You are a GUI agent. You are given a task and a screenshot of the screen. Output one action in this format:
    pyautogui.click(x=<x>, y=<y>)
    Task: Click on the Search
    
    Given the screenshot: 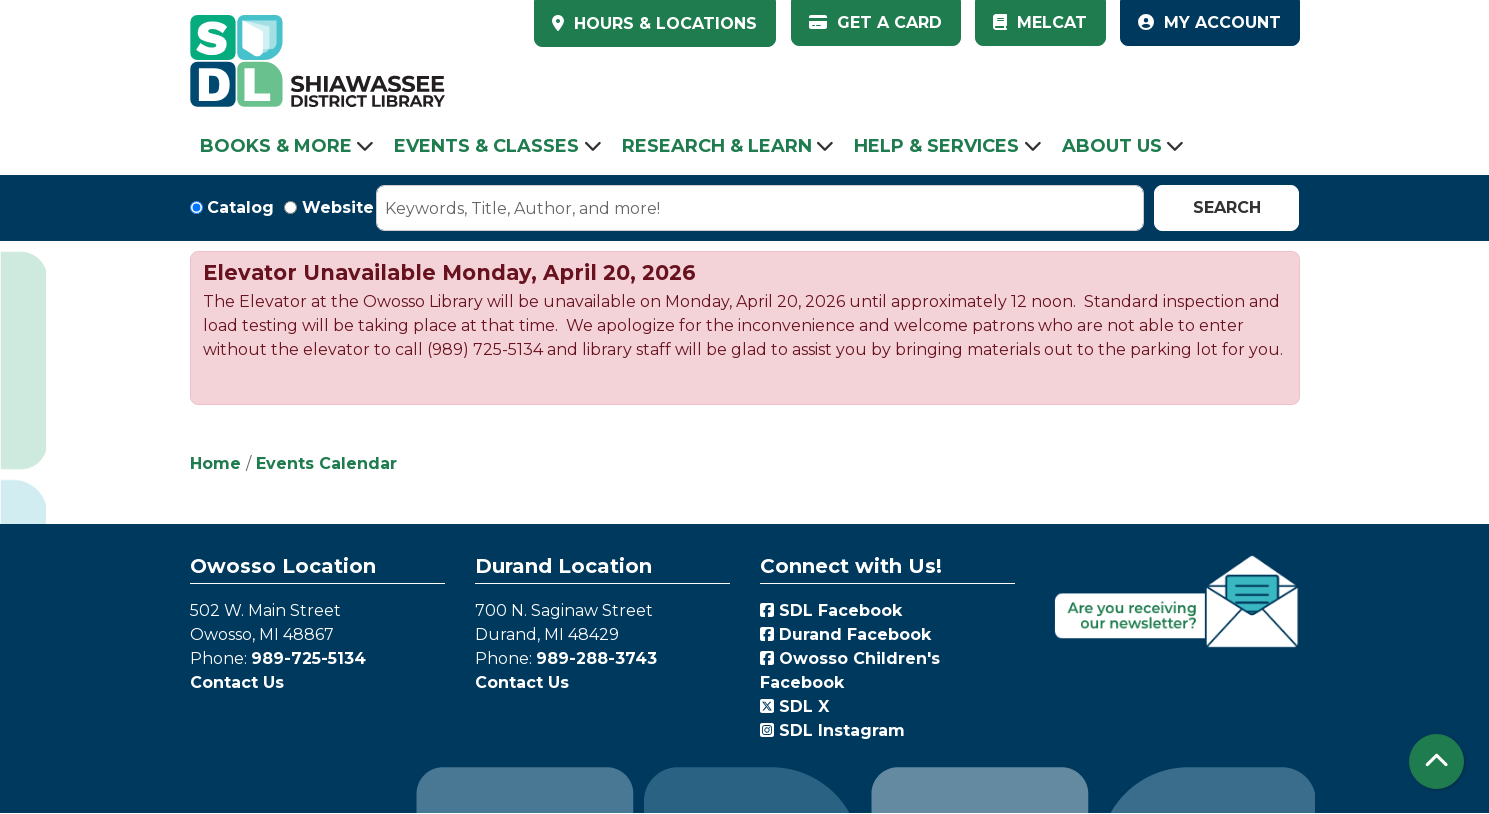 What is the action you would take?
    pyautogui.click(x=1227, y=207)
    